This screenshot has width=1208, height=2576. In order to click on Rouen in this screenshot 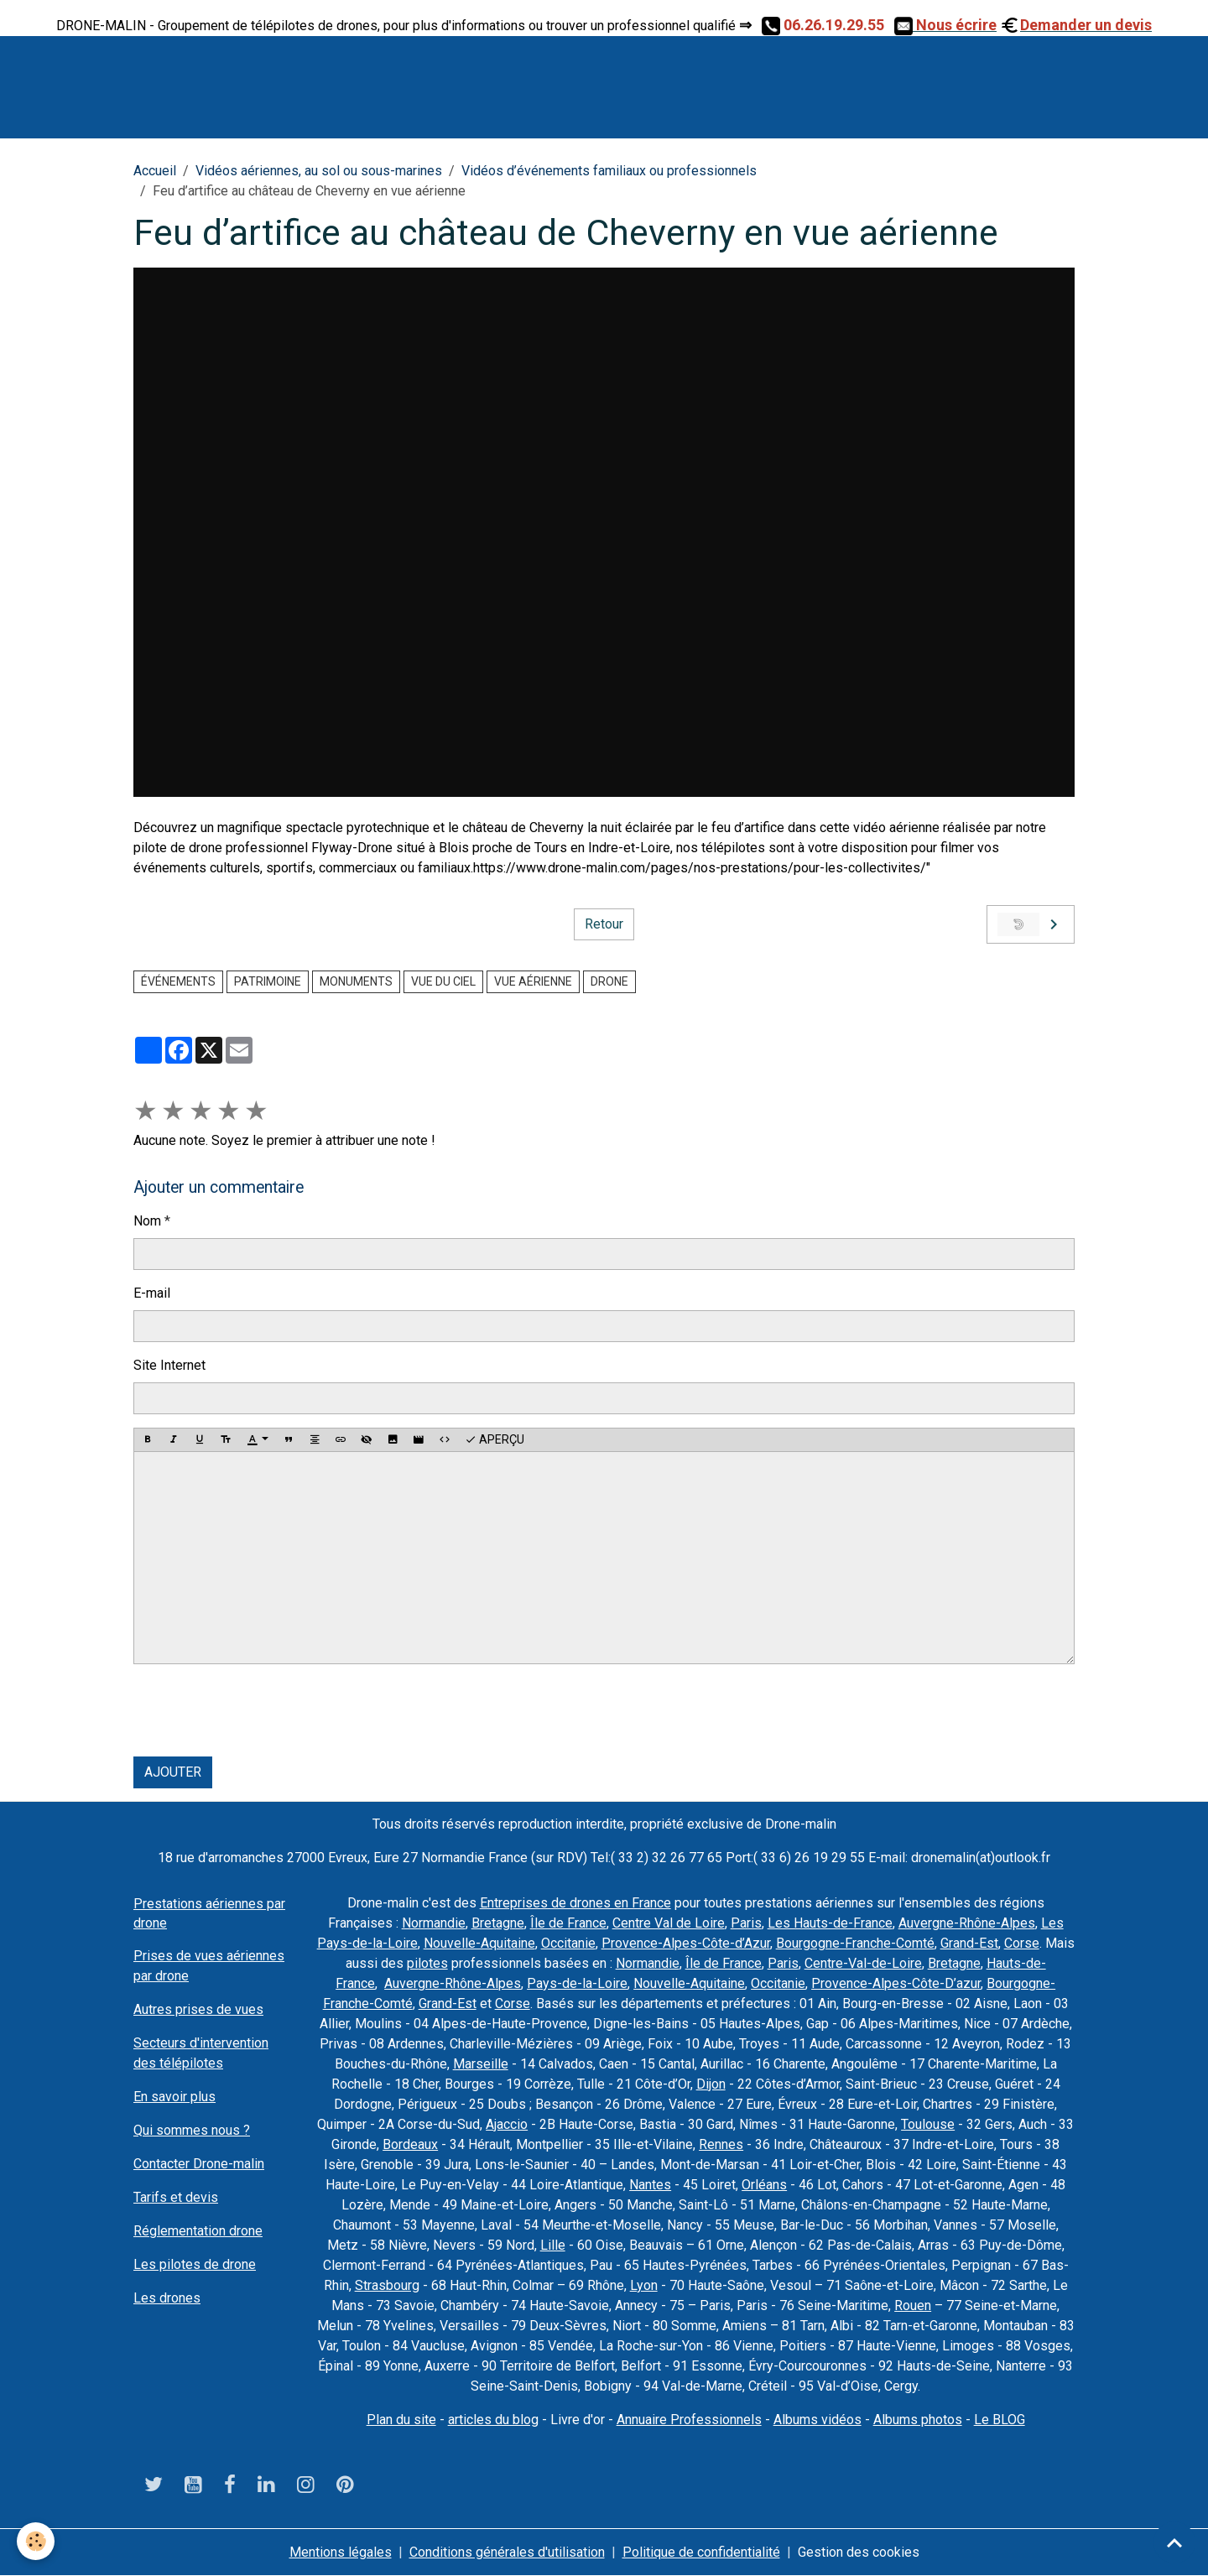, I will do `click(912, 2305)`.